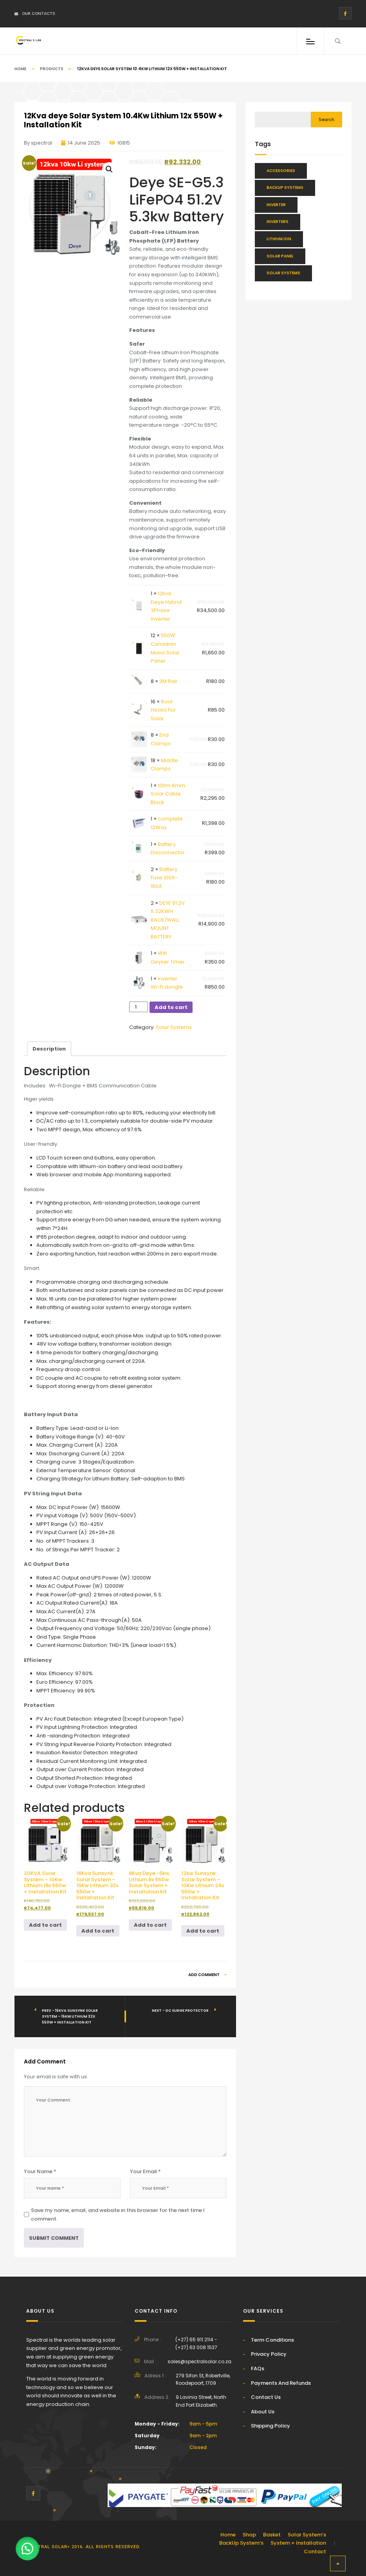 This screenshot has width=366, height=2576. I want to click on Contact, so click(315, 2551).